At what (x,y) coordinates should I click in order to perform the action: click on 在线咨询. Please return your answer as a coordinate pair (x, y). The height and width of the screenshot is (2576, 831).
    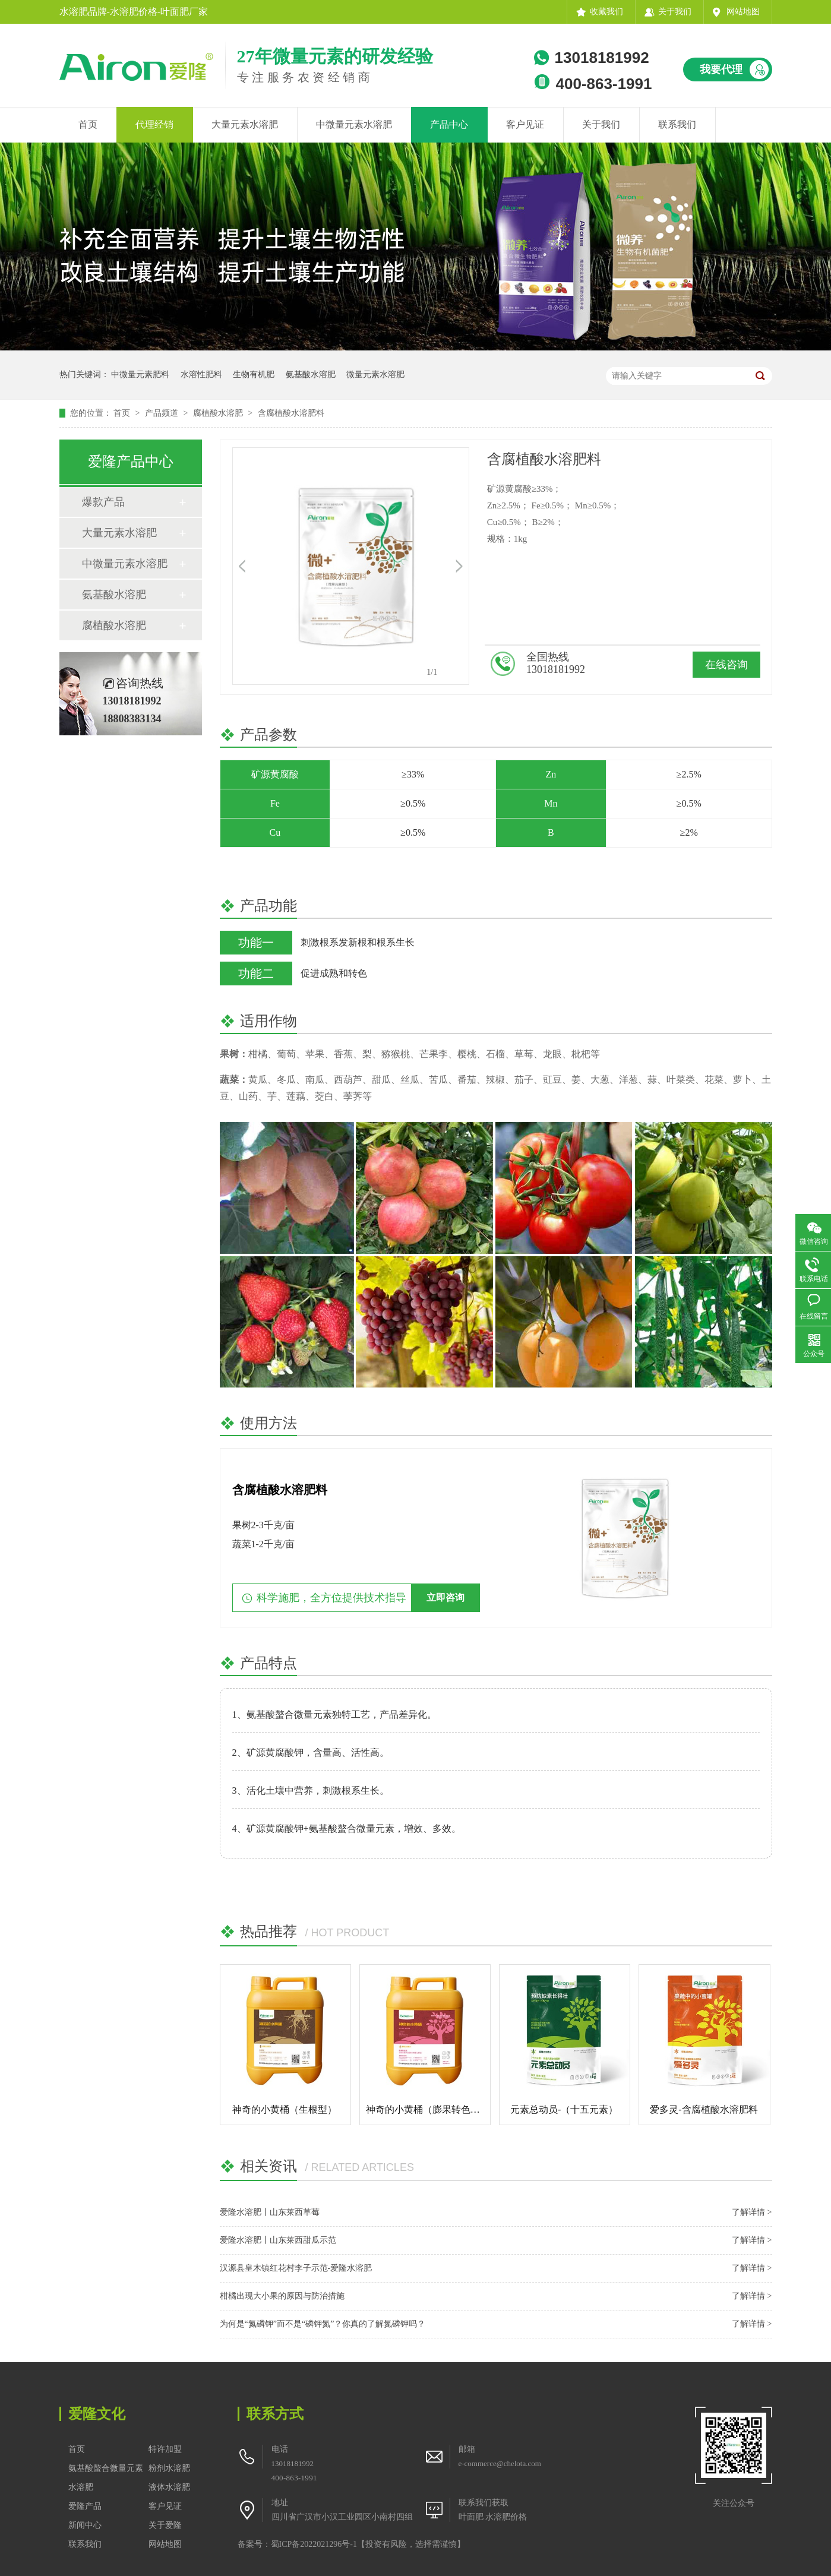
    Looking at the image, I should click on (726, 665).